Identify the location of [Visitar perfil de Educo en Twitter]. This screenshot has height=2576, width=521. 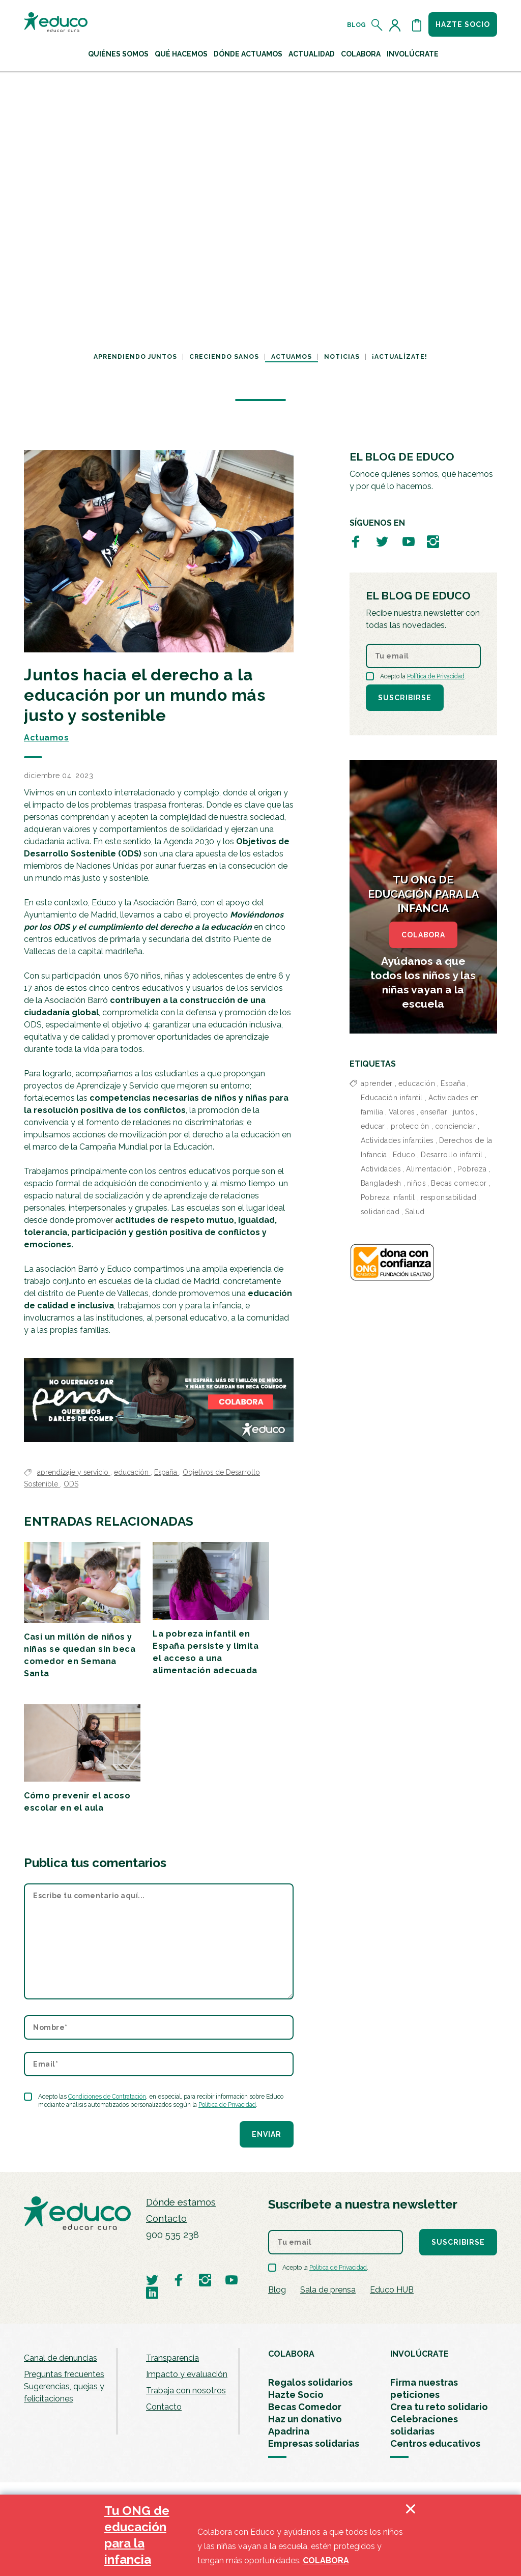
(382, 541).